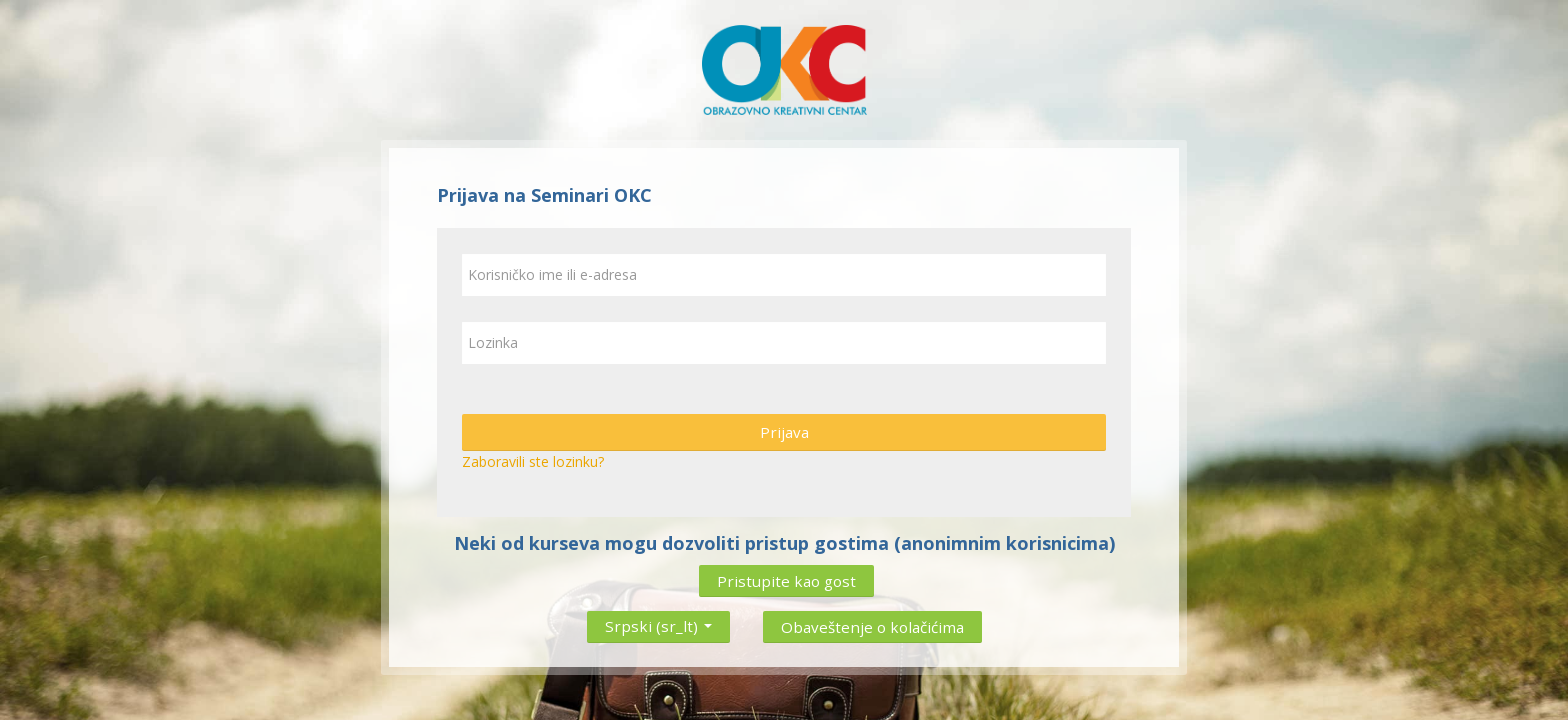  I want to click on Prijava, so click(784, 432).